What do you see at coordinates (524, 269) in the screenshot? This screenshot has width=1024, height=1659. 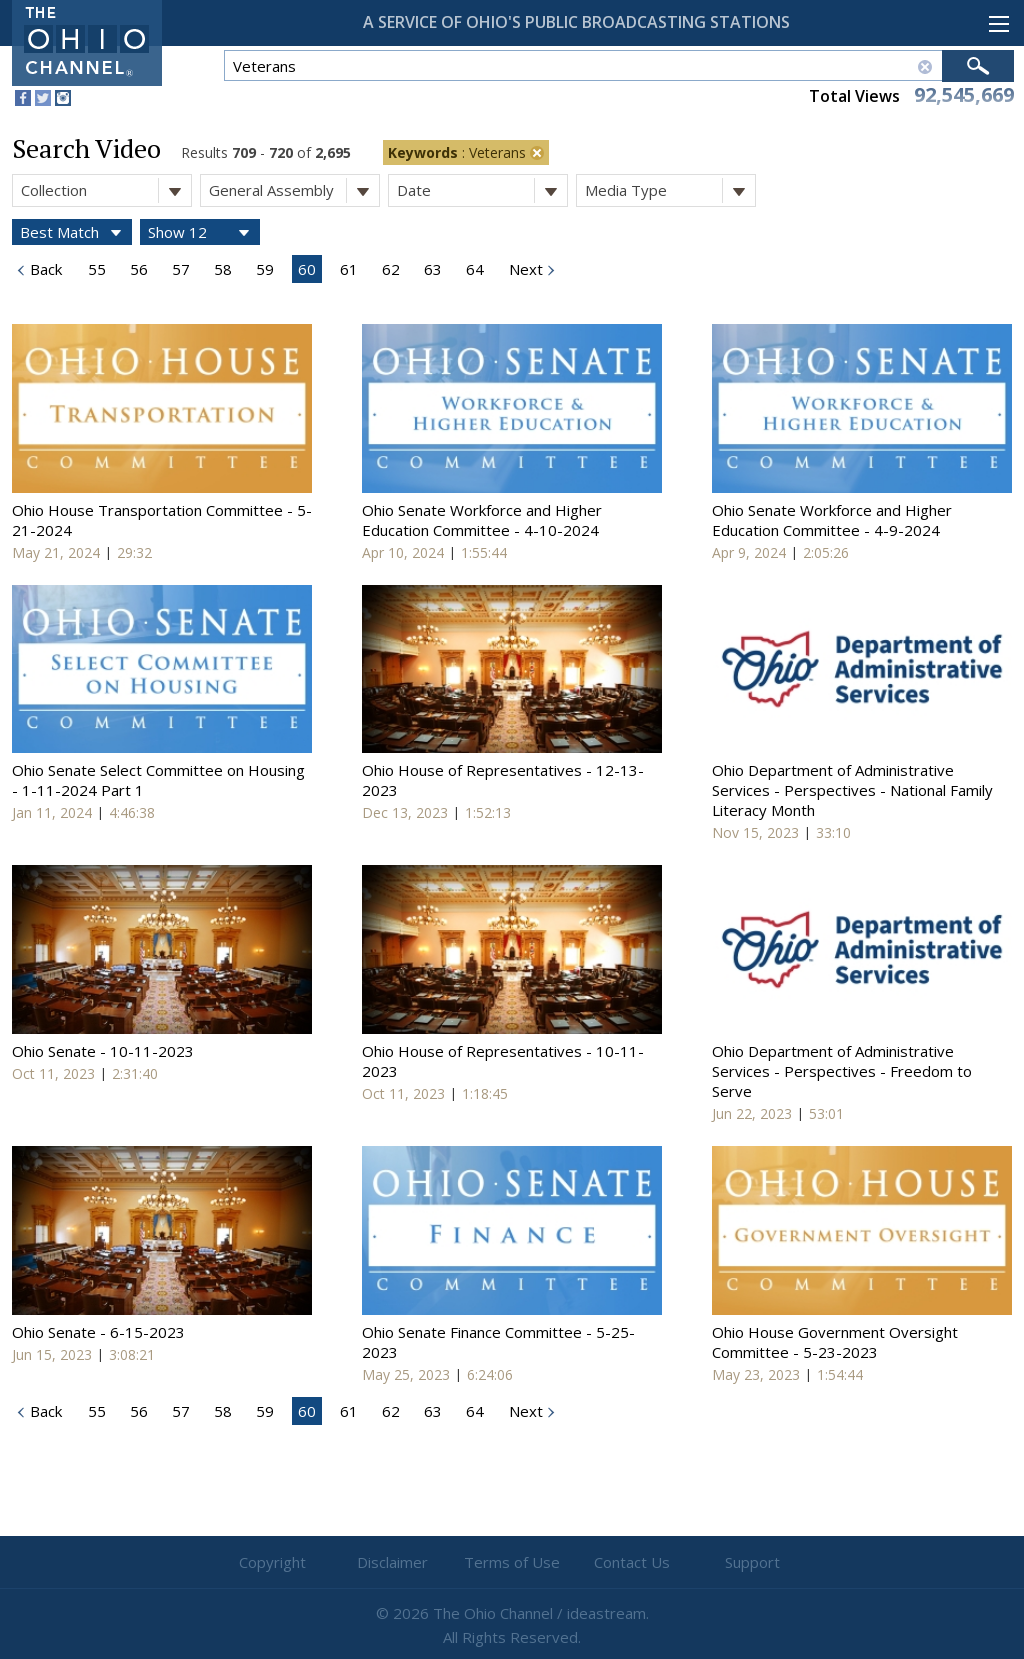 I see `Next` at bounding box center [524, 269].